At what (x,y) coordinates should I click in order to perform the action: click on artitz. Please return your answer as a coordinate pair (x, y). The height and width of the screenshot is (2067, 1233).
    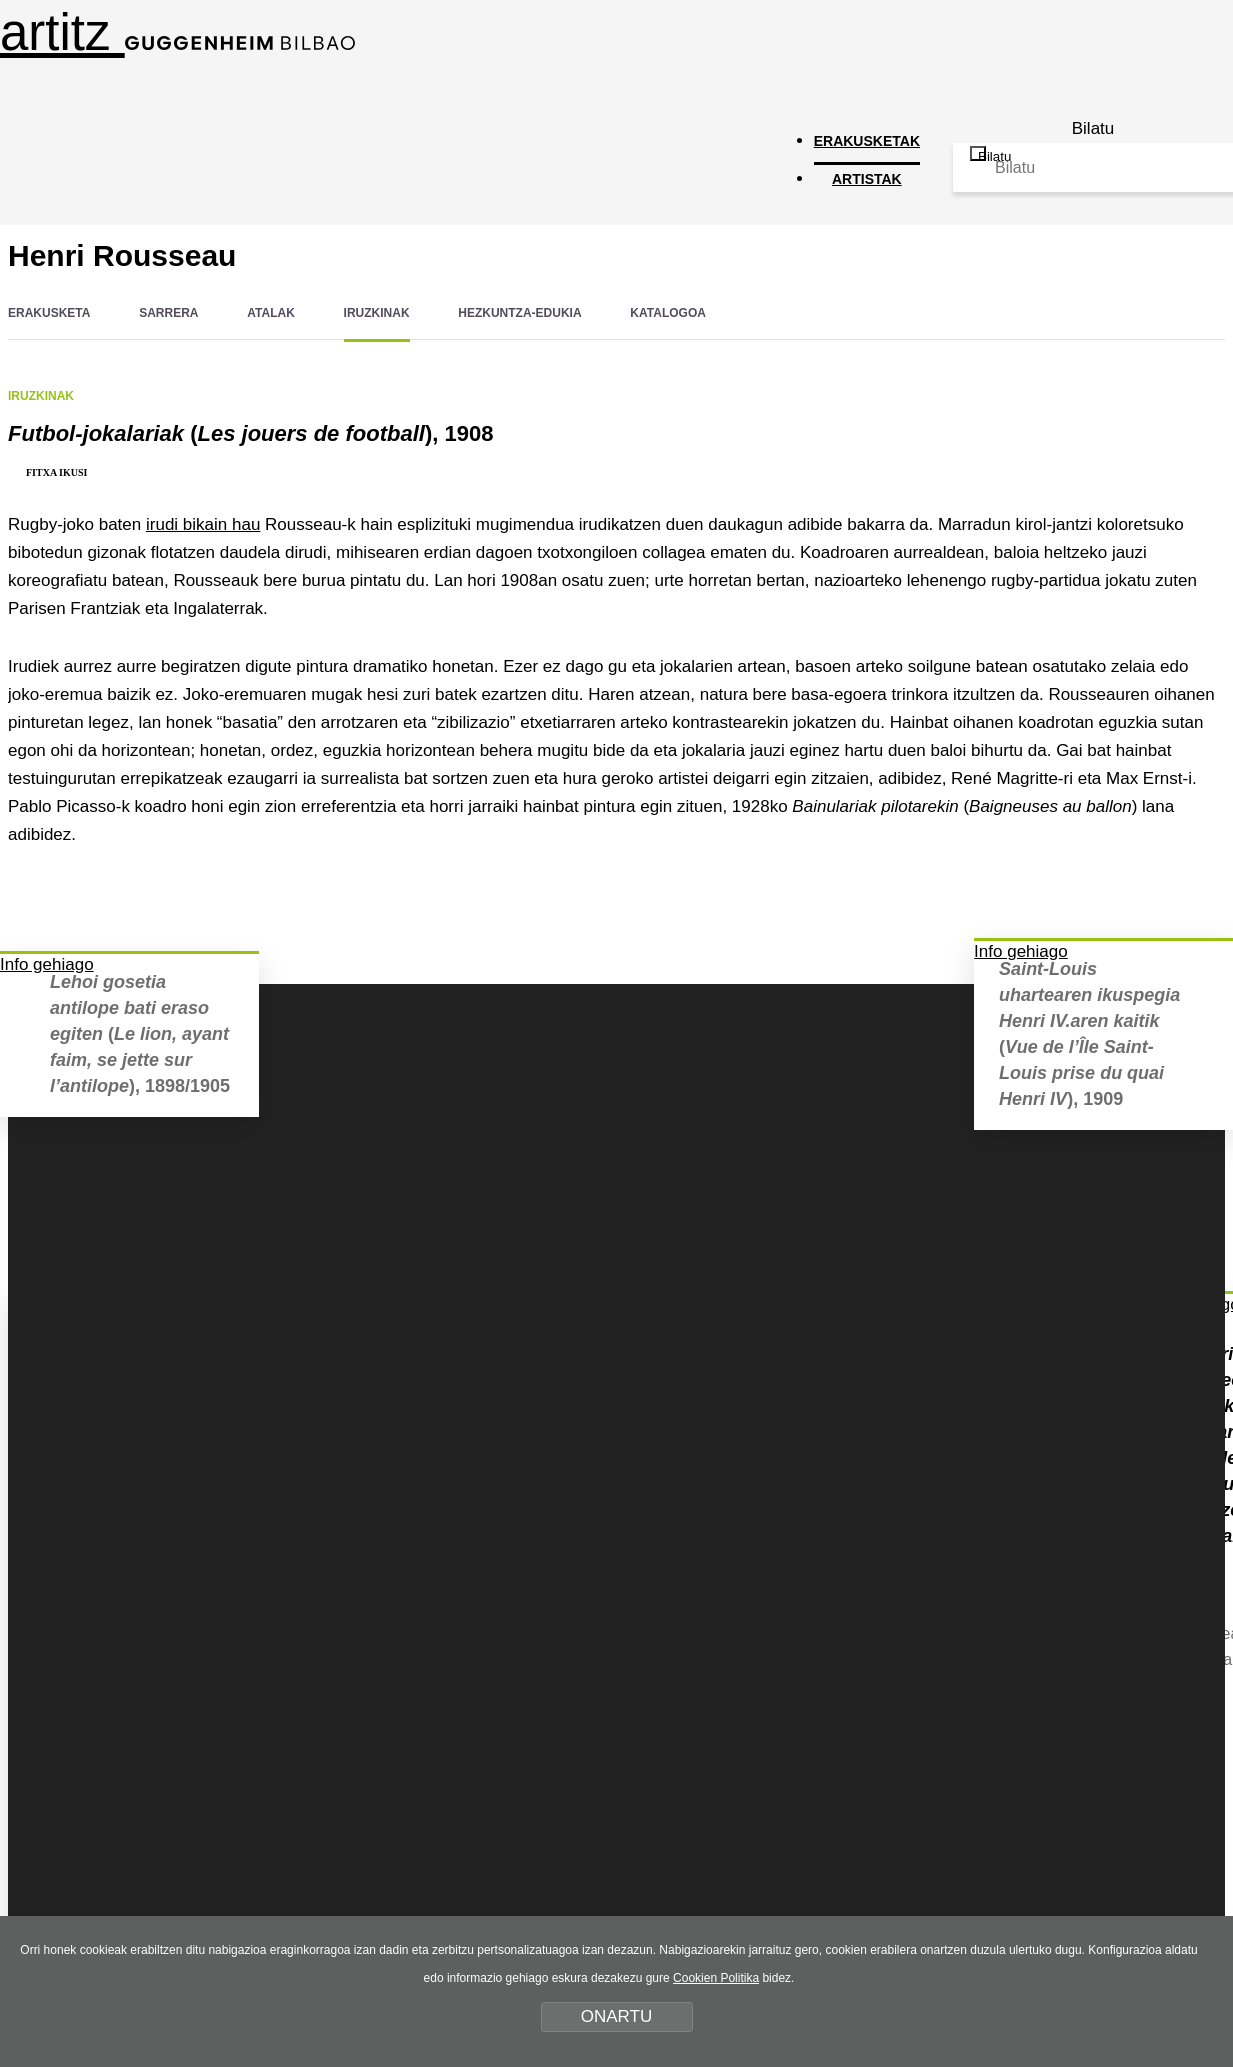
    Looking at the image, I should click on (177, 32).